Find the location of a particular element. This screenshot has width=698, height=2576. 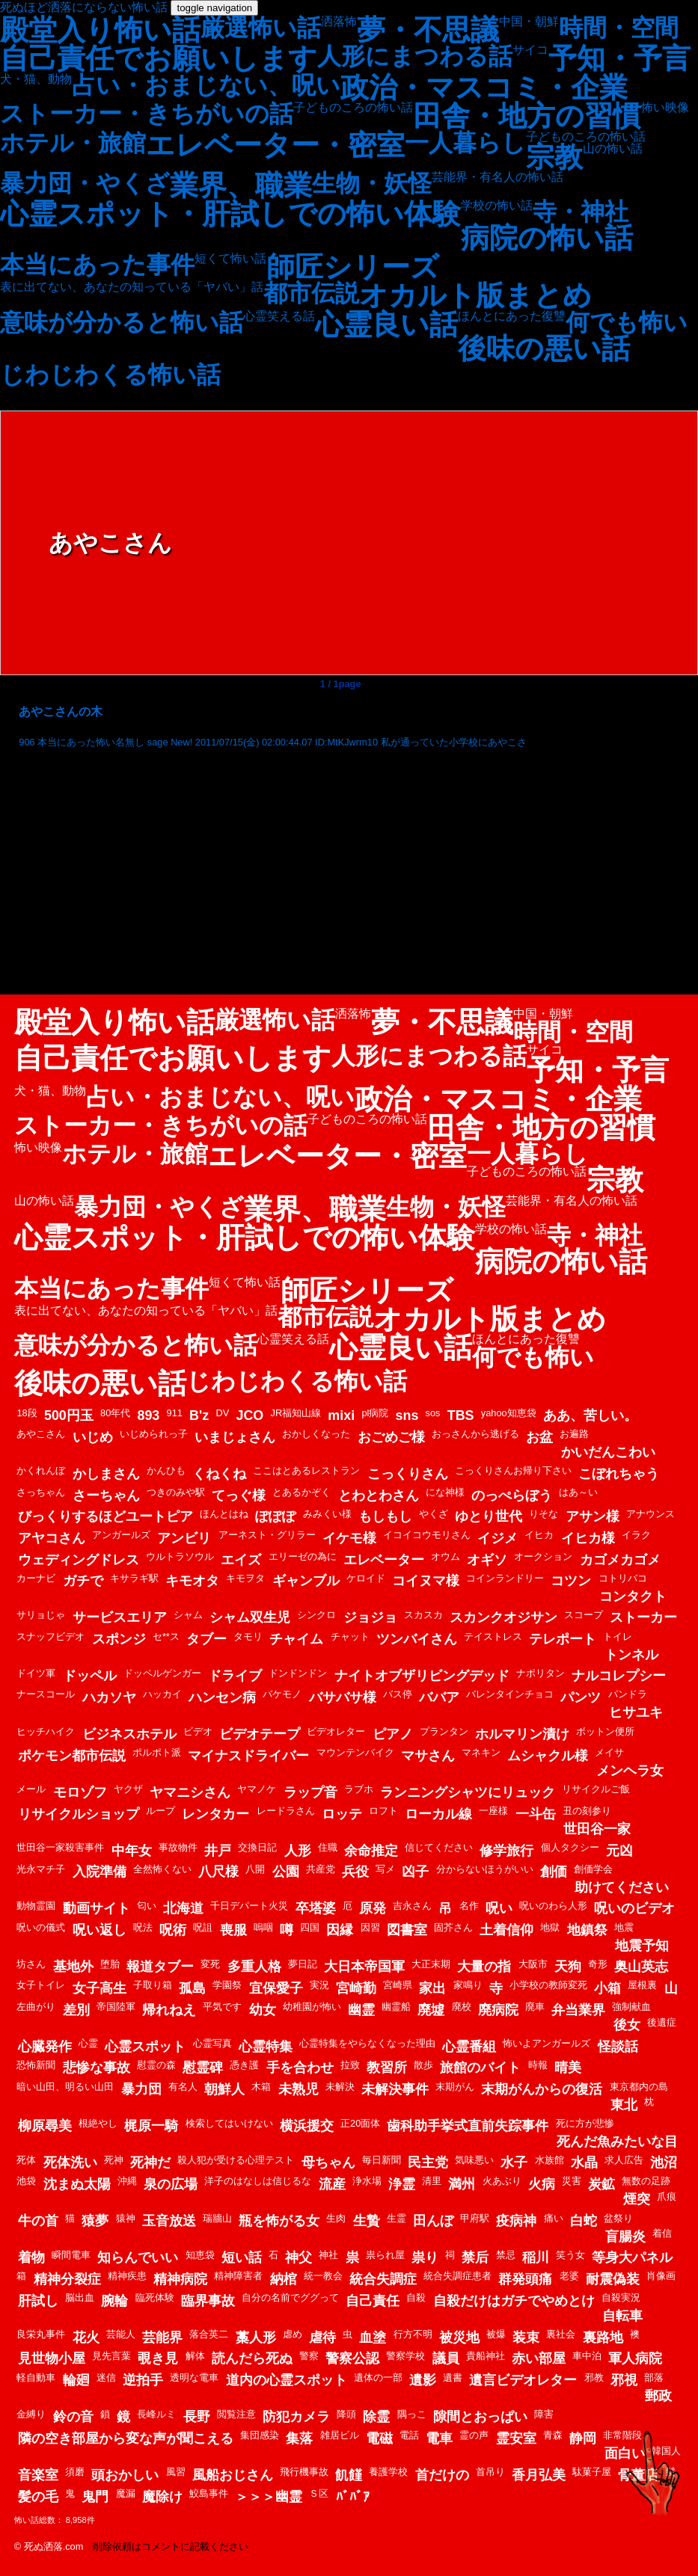

はあ～い is located at coordinates (578, 1492).